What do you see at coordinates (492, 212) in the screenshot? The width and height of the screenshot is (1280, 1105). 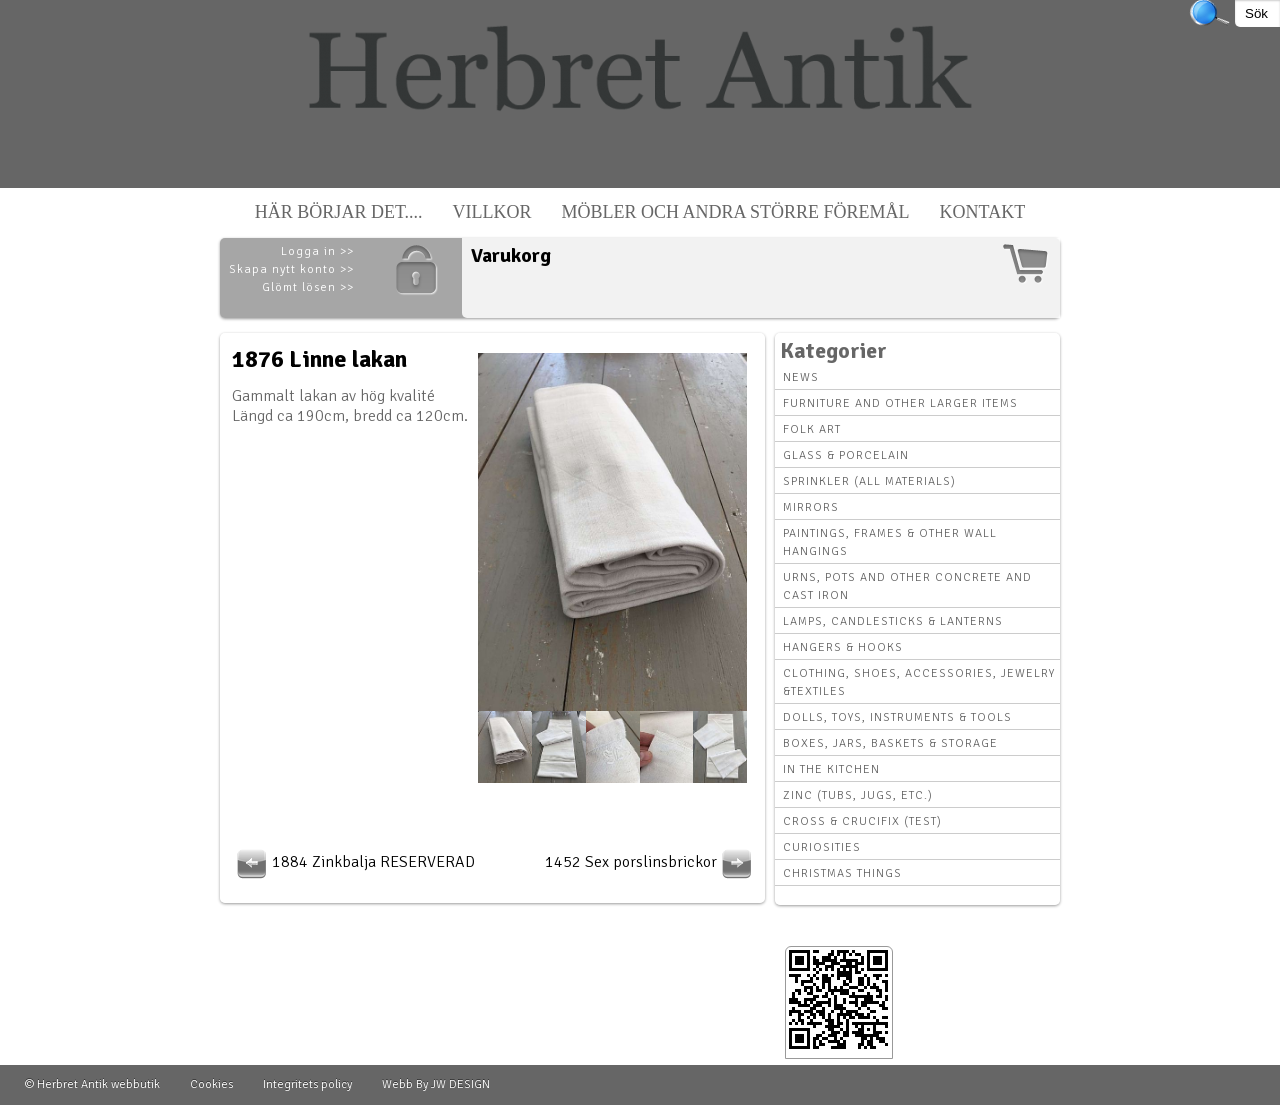 I see `Villkor` at bounding box center [492, 212].